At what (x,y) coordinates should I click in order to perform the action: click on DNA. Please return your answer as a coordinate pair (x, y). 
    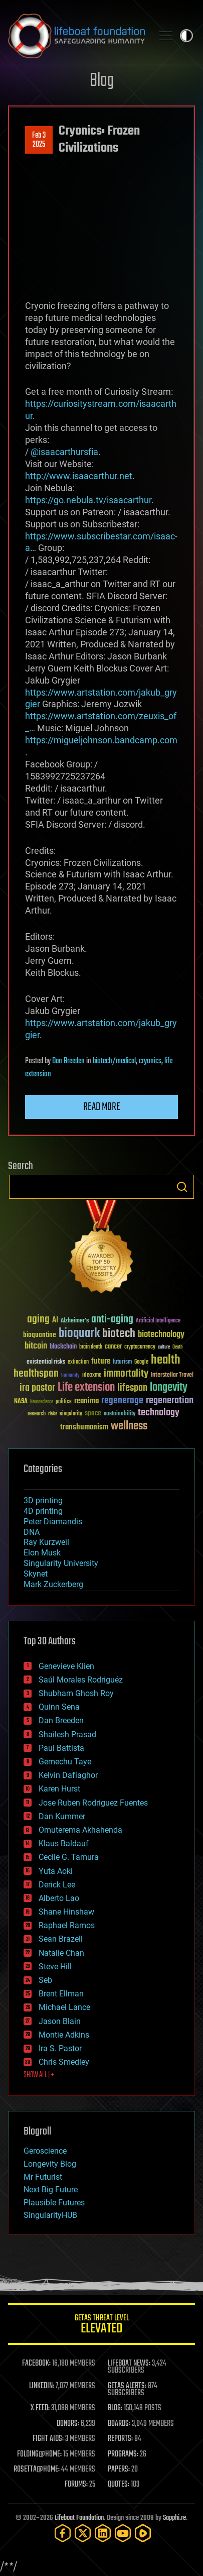
    Looking at the image, I should click on (32, 1532).